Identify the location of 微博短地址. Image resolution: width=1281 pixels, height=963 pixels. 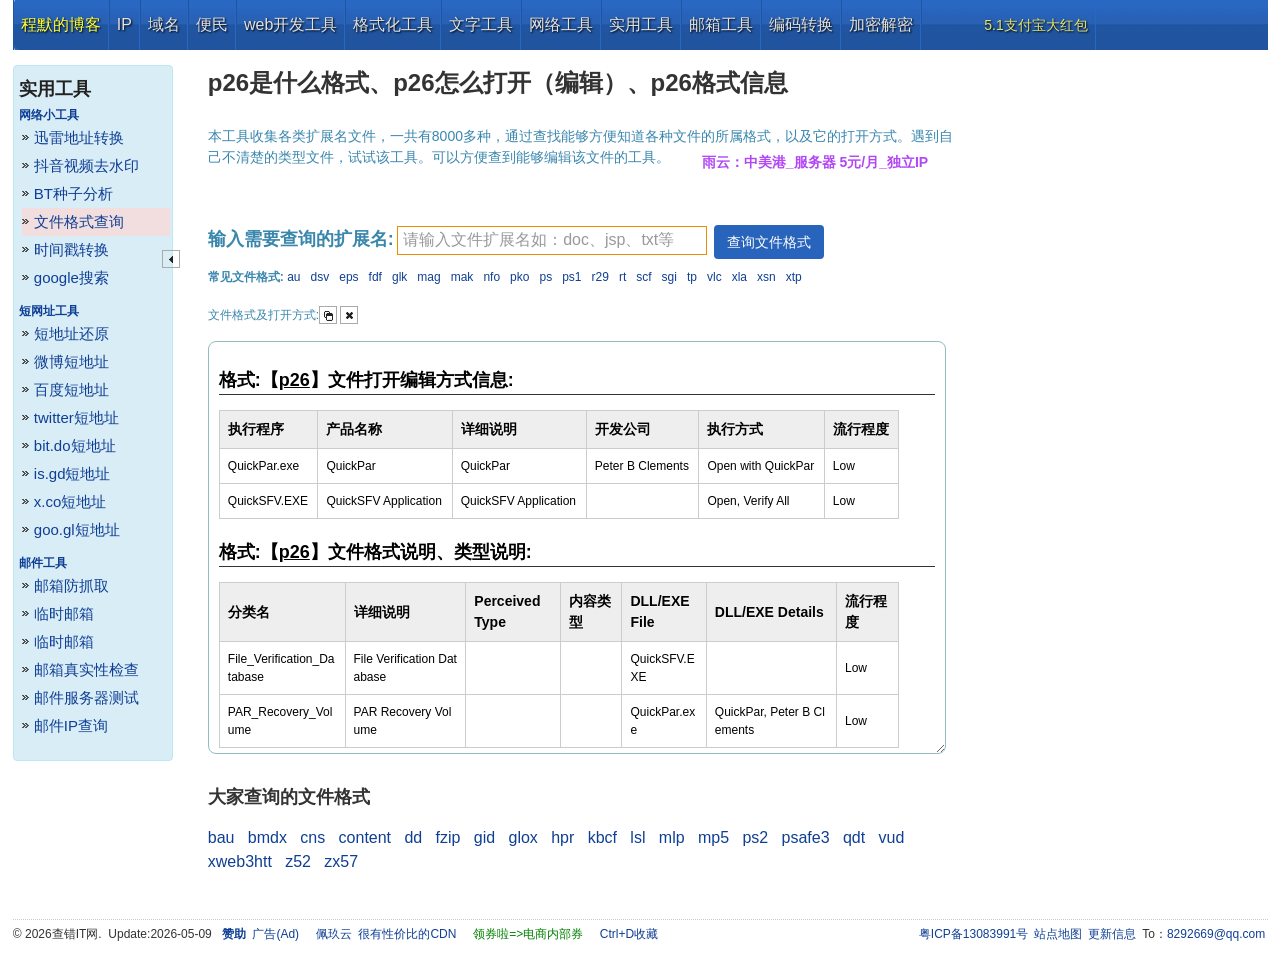
(71, 361).